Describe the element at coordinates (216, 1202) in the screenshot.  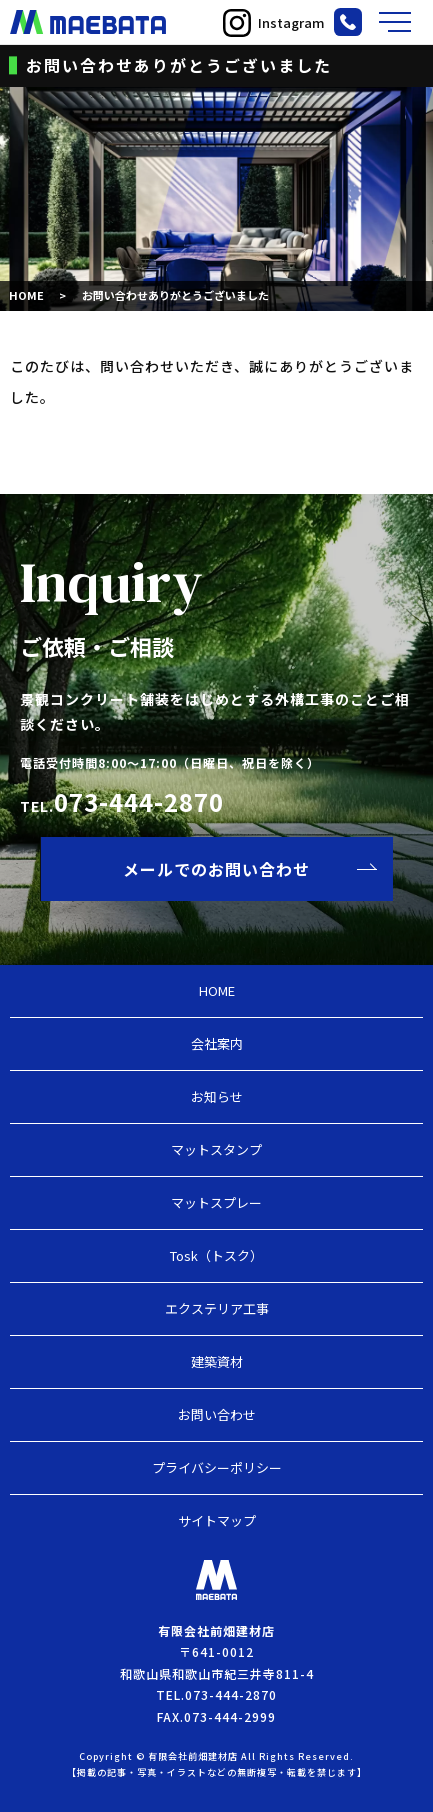
I see `マットスプレー` at that location.